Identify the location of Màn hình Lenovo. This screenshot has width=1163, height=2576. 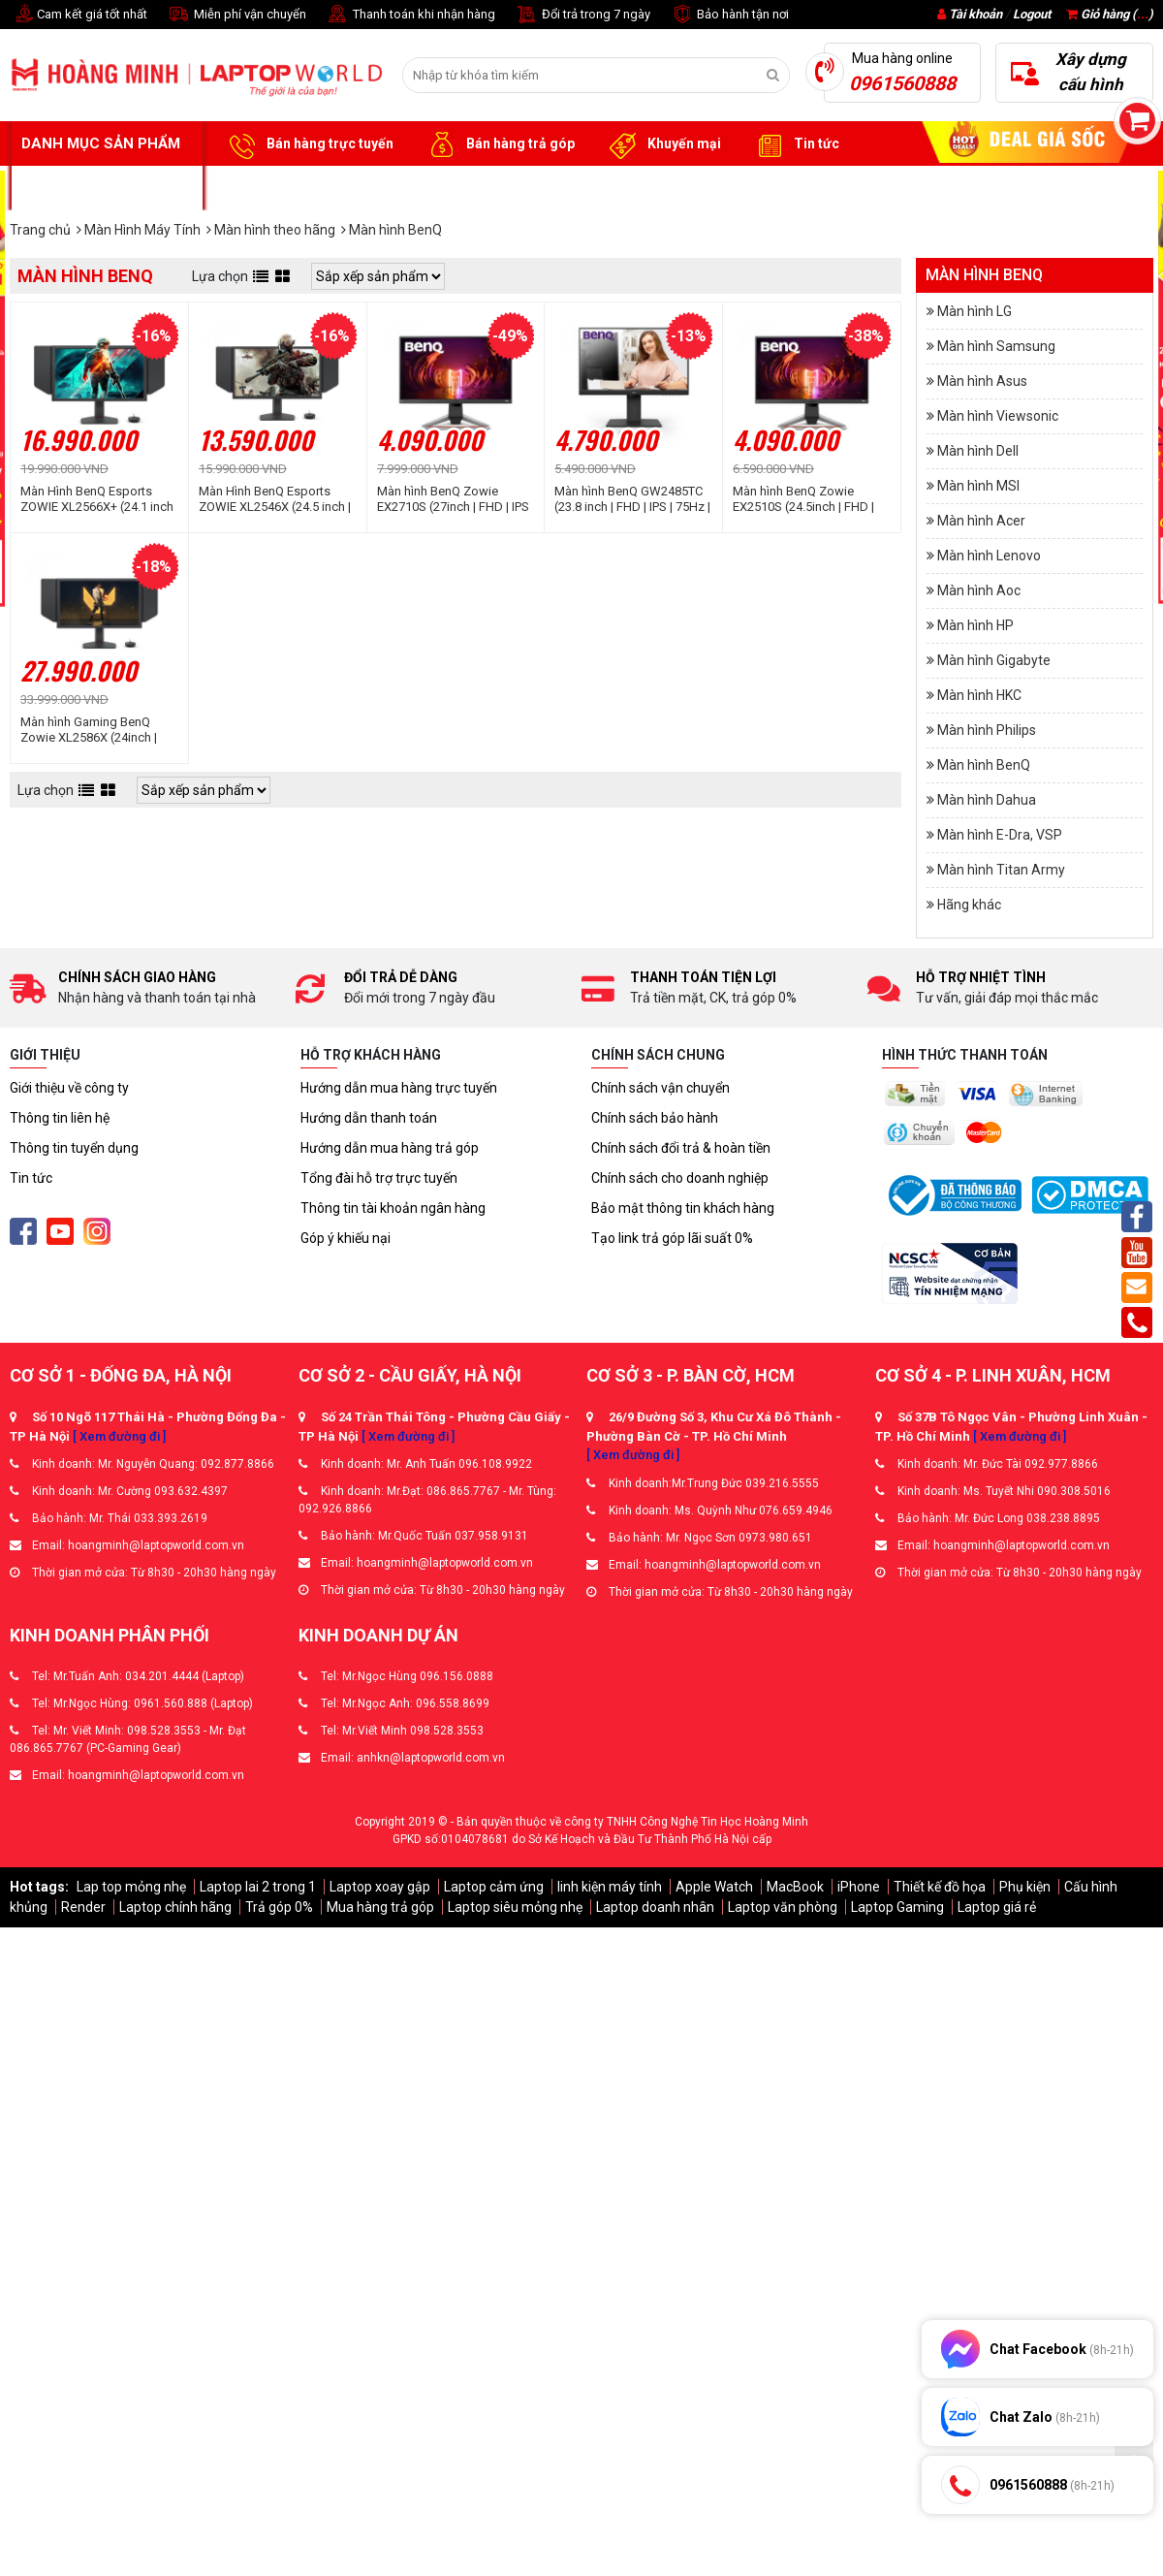
(989, 555).